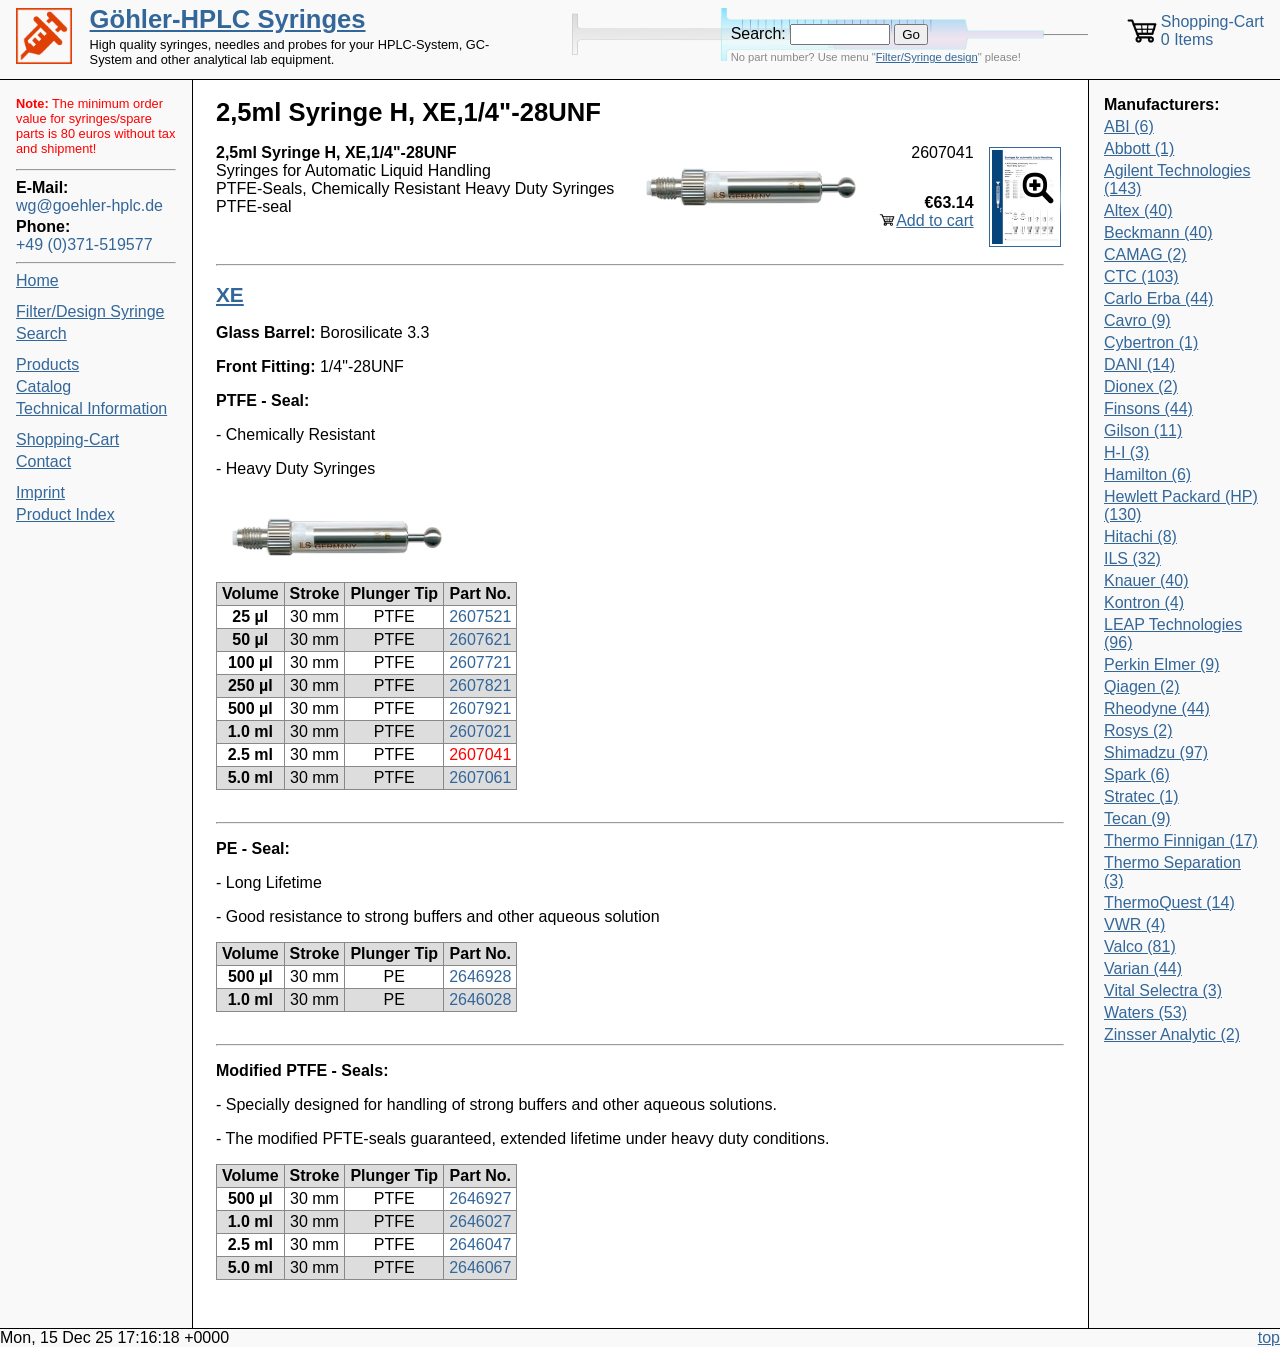 The width and height of the screenshot is (1280, 1347). Describe the element at coordinates (43, 461) in the screenshot. I see `Contact` at that location.